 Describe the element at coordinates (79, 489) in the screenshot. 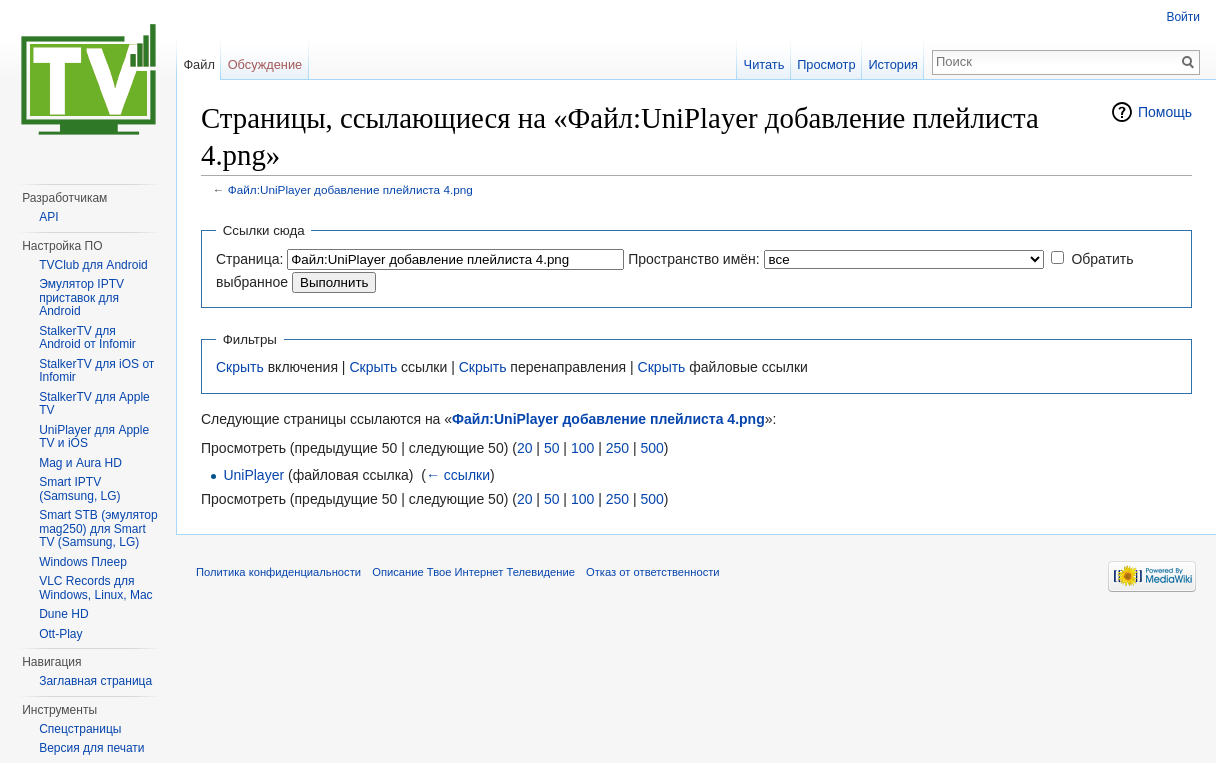

I see `Smart IPTV (Samsung, LG)` at that location.